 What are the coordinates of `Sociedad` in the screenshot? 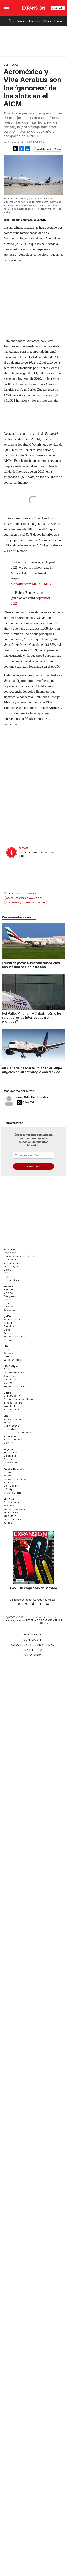 It's located at (10, 1310).